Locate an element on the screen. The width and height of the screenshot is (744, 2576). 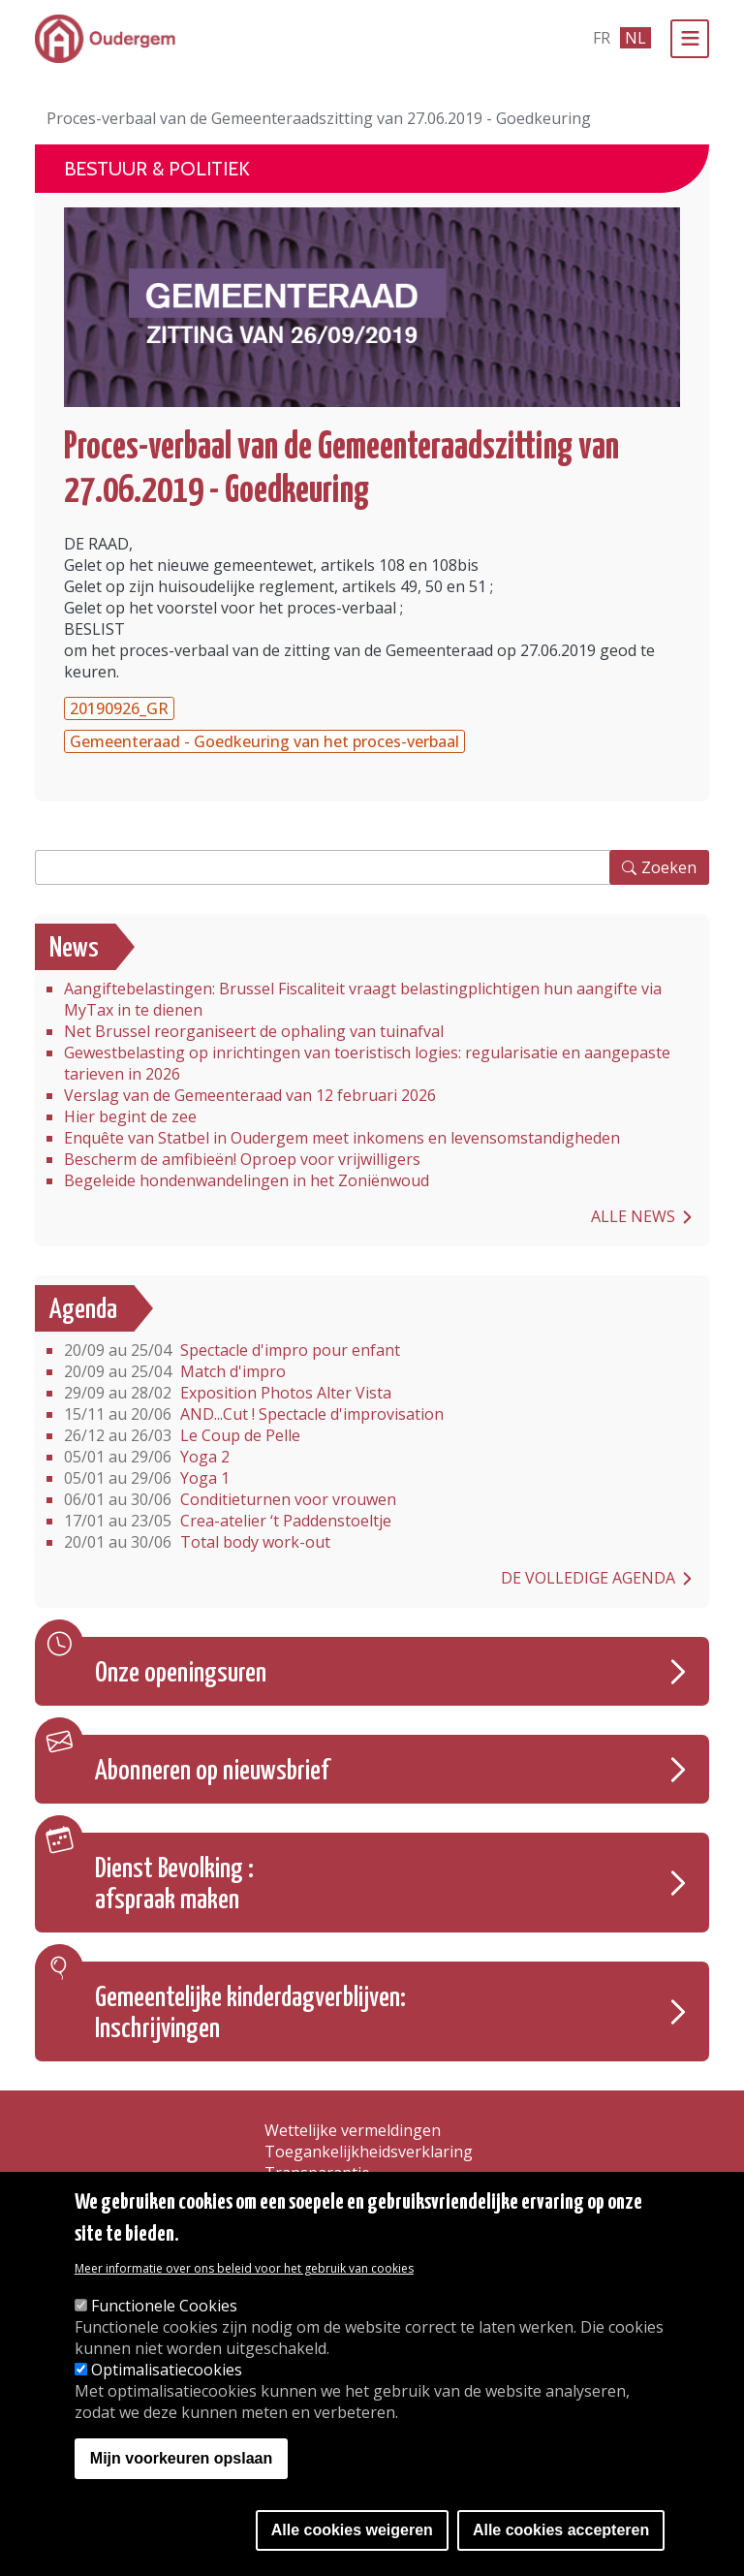
nl is located at coordinates (635, 37).